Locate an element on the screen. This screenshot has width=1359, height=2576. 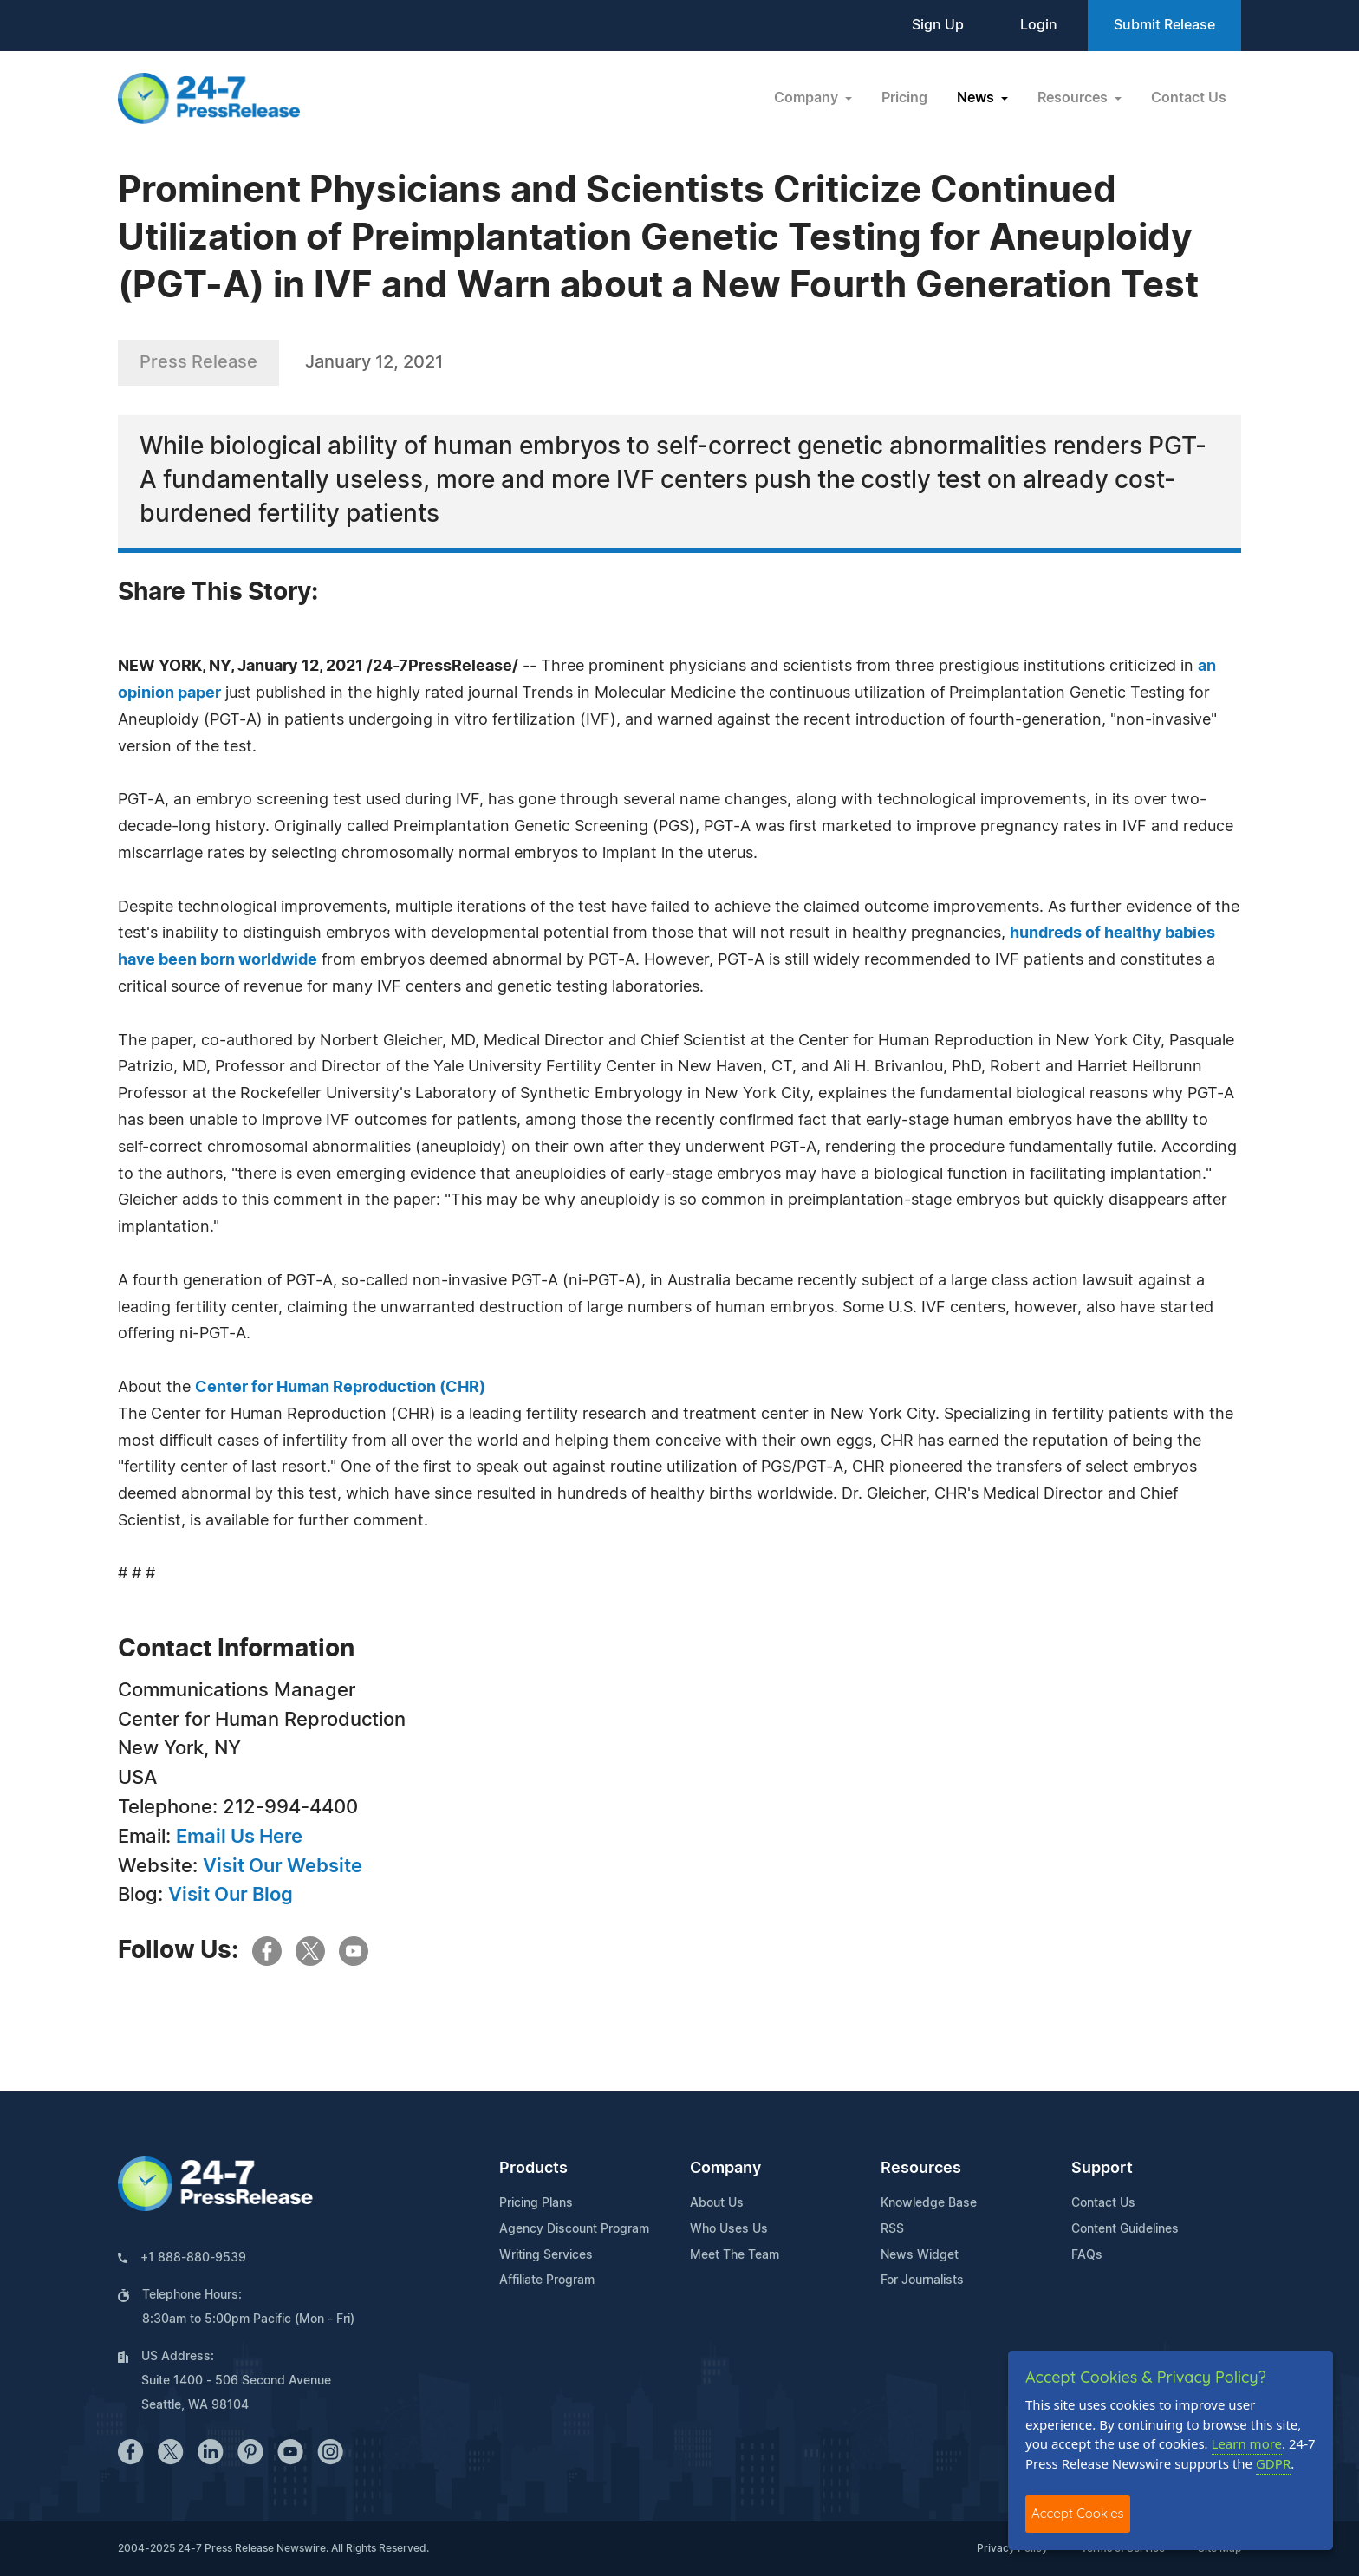
Visit Our Website is located at coordinates (282, 1866).